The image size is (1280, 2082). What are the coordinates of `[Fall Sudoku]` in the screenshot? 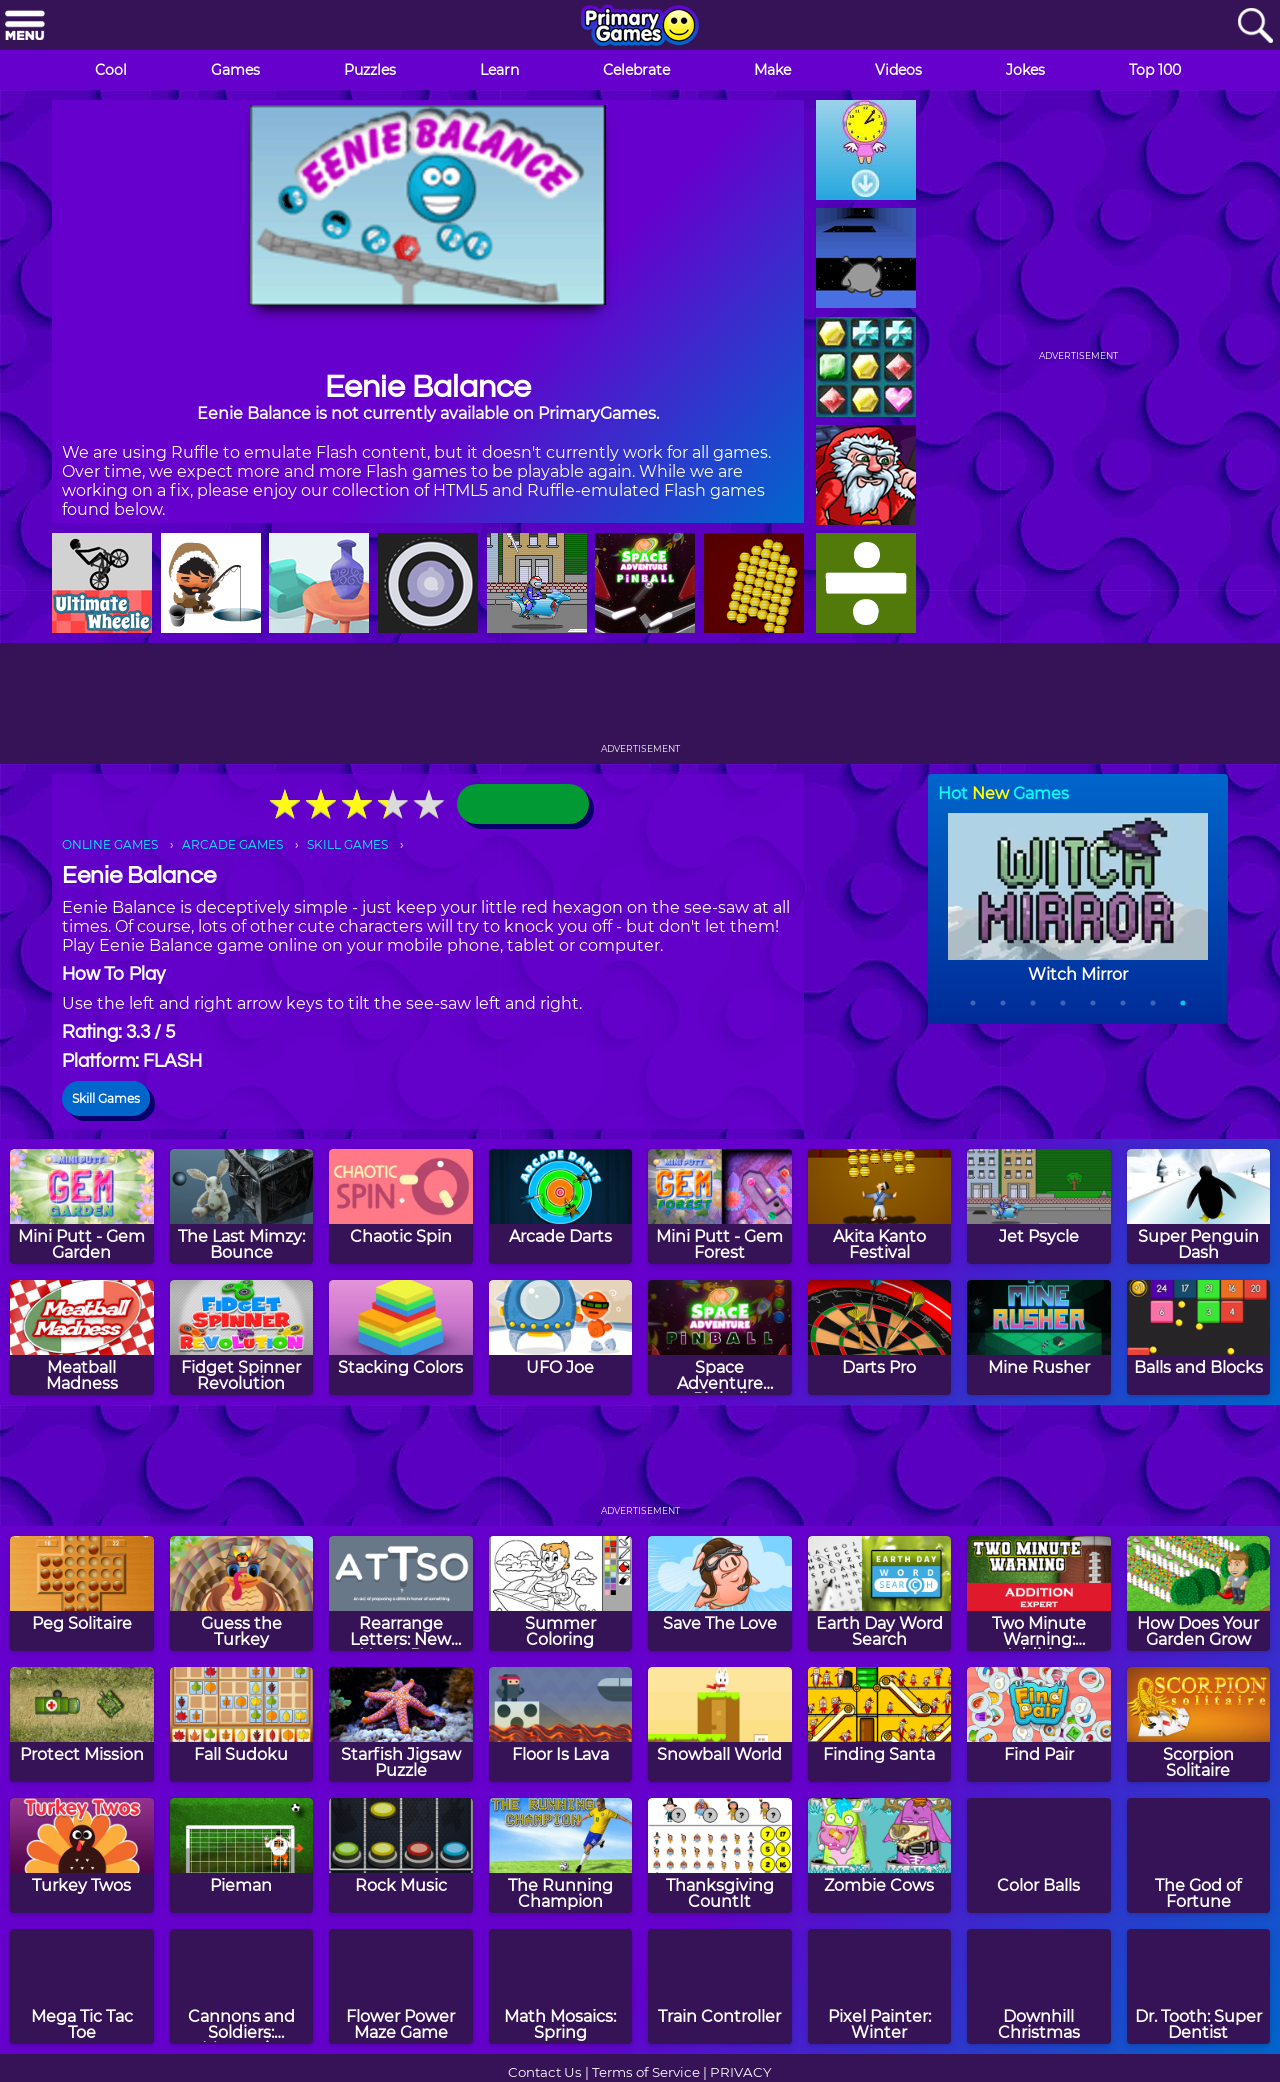 It's located at (242, 1724).